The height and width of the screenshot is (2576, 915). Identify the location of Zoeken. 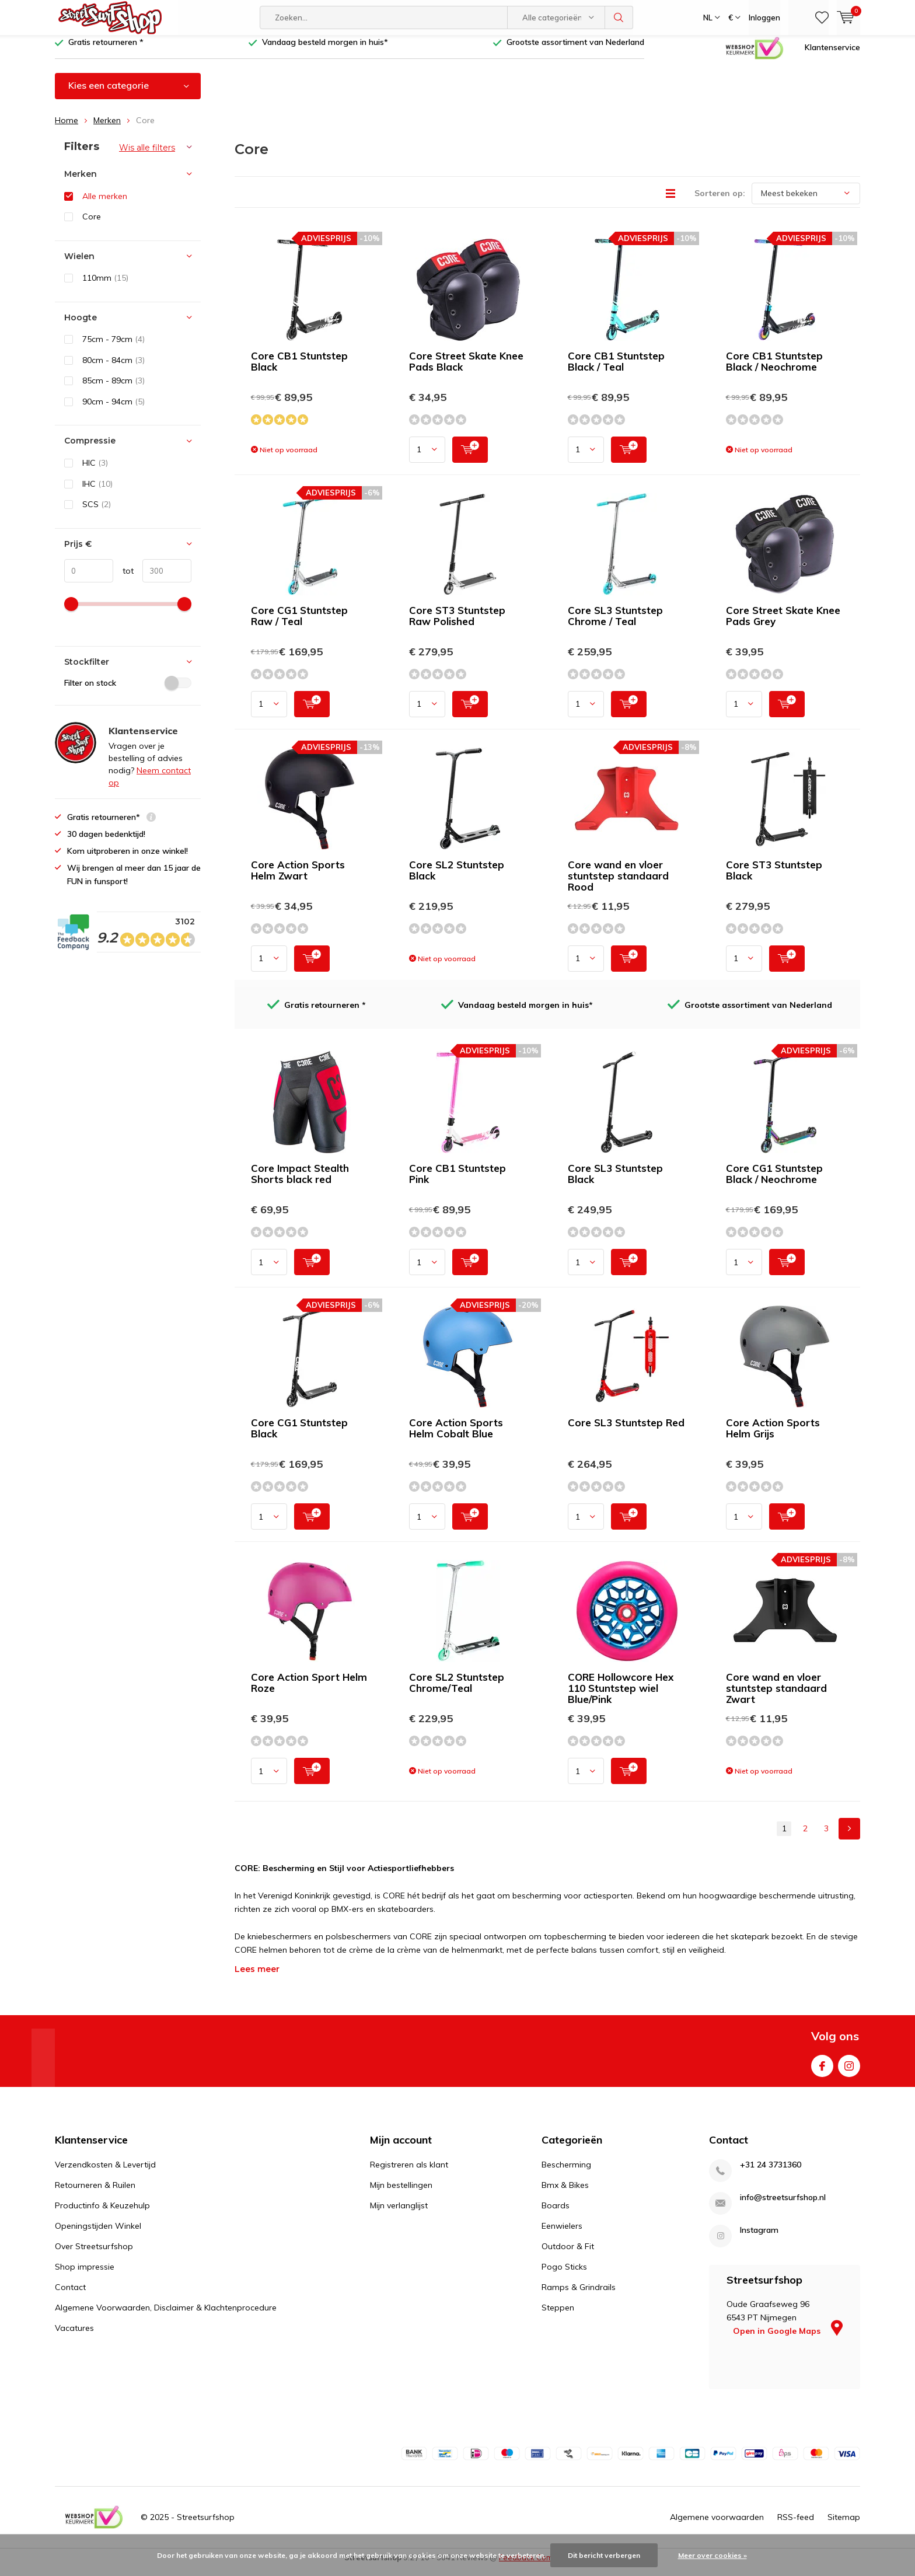
(619, 17).